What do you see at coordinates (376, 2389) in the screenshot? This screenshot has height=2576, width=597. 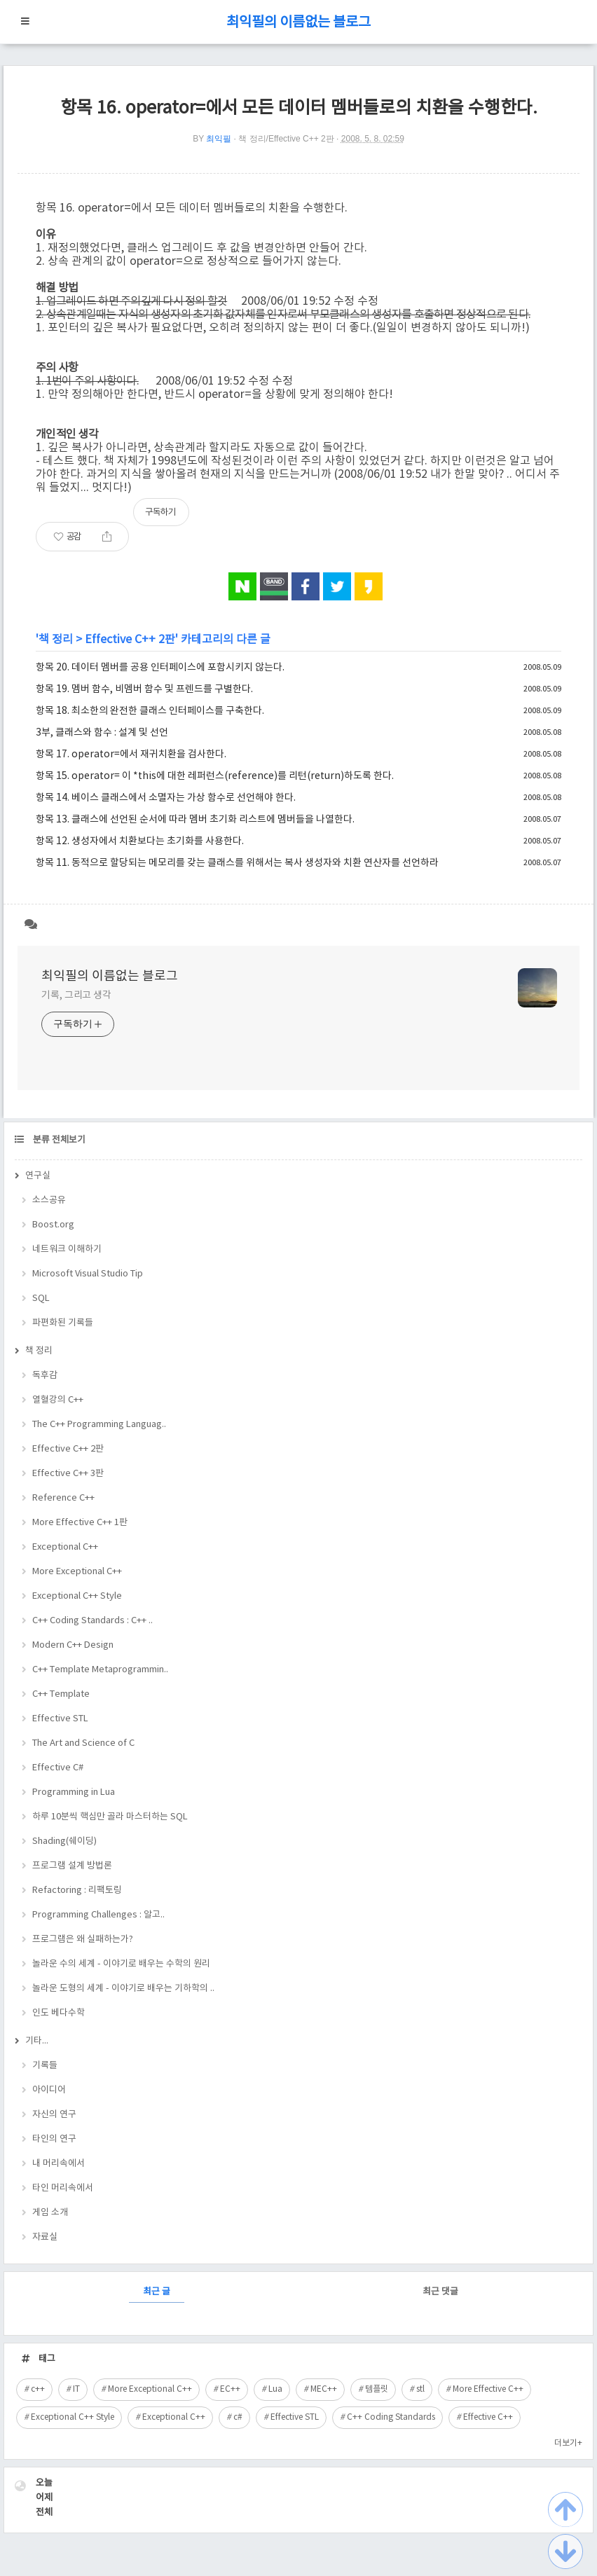 I see `템플릿` at bounding box center [376, 2389].